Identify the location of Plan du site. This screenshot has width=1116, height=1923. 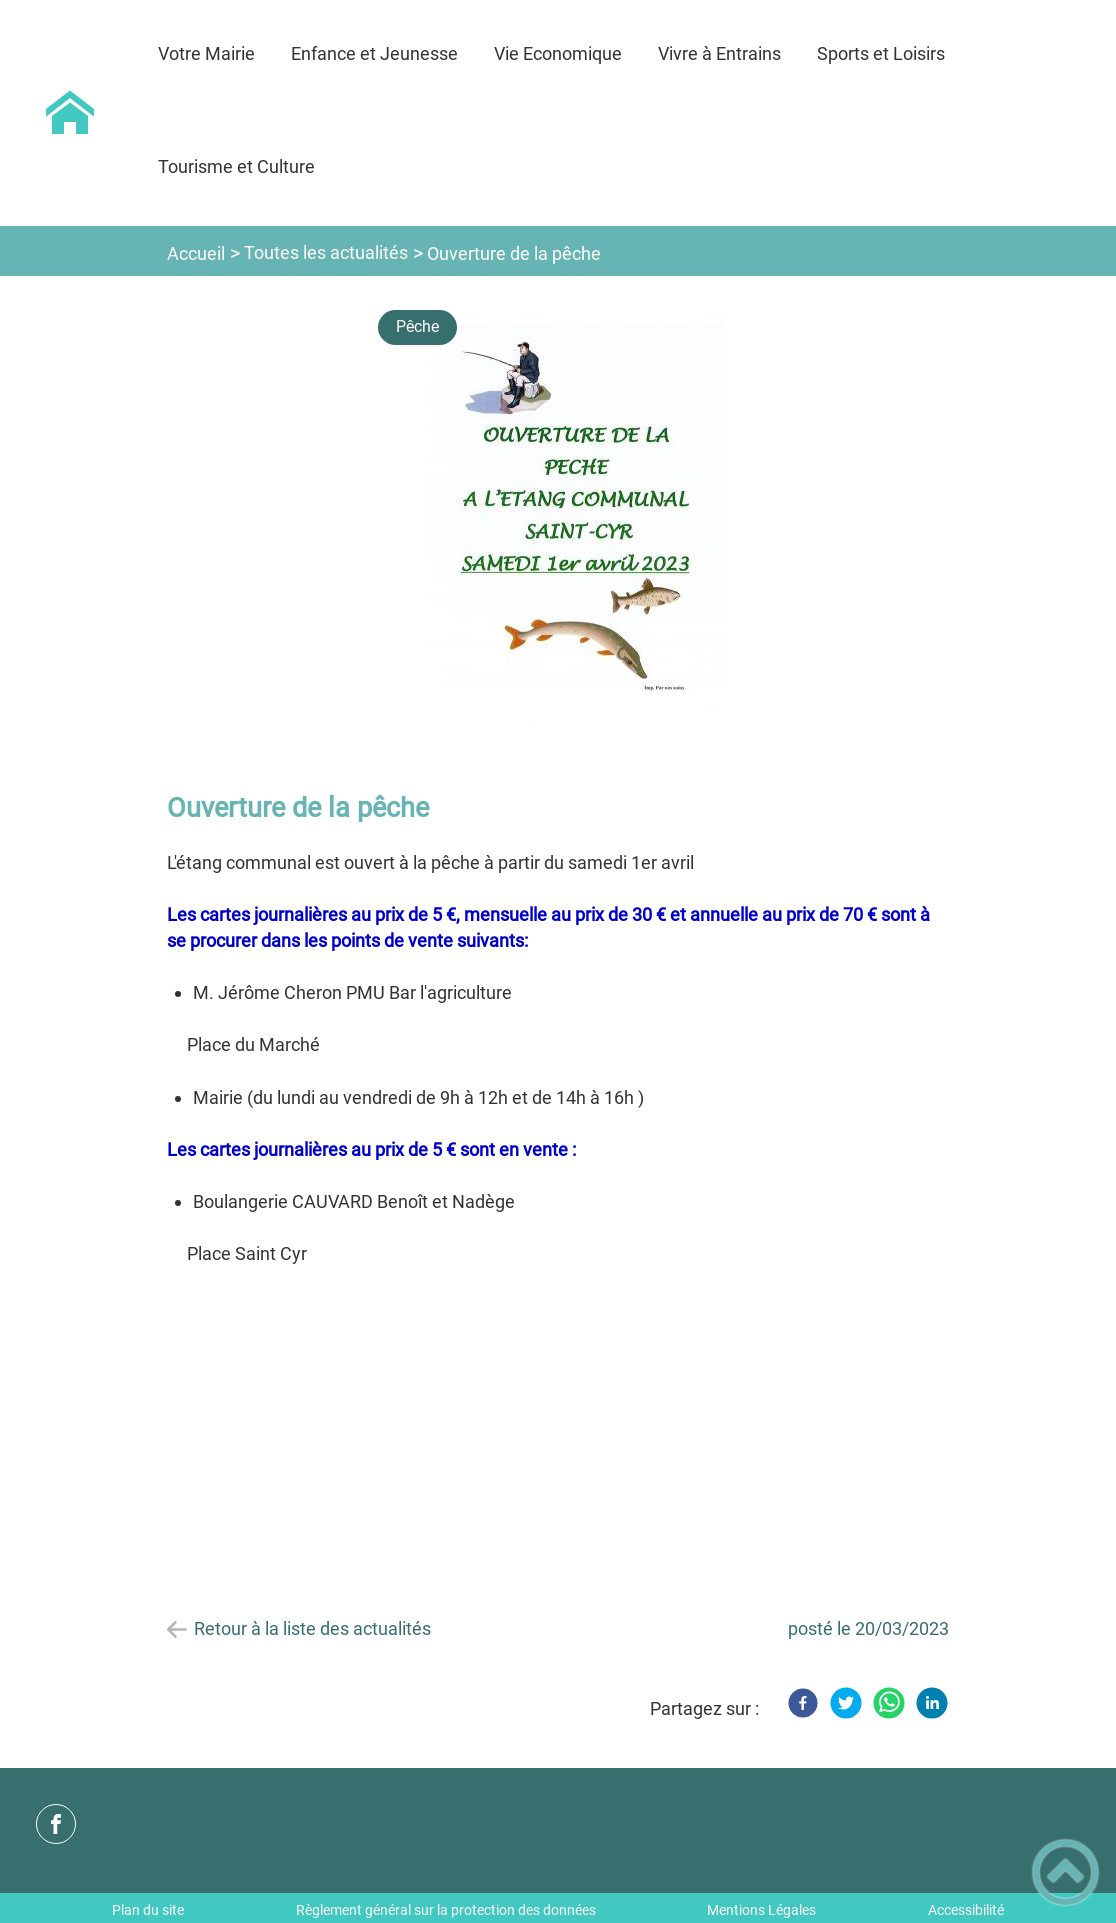
(148, 1910).